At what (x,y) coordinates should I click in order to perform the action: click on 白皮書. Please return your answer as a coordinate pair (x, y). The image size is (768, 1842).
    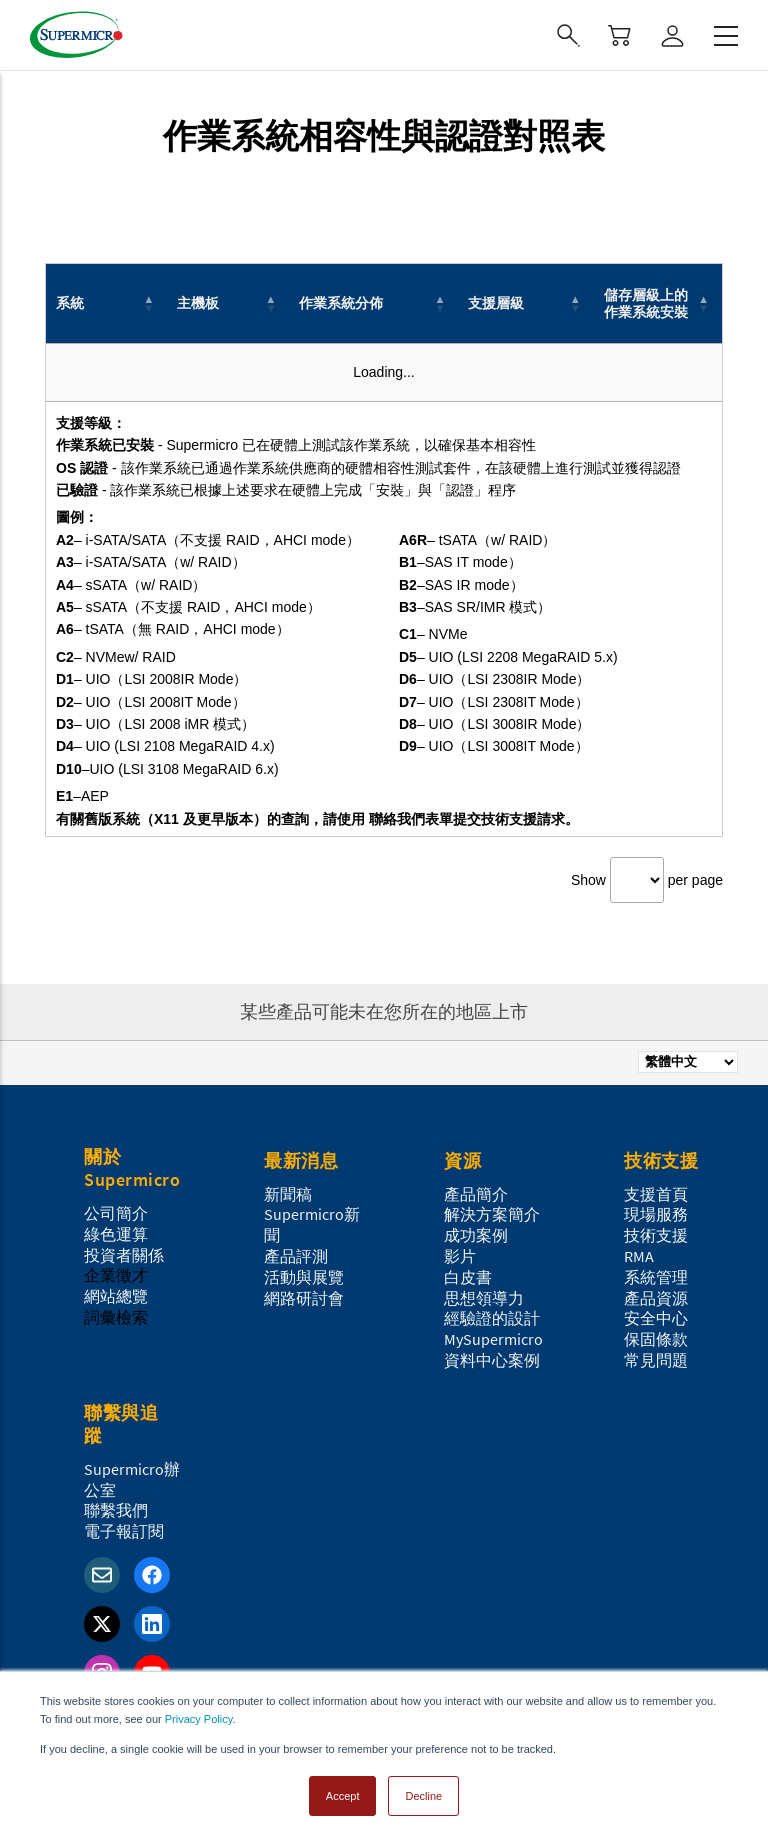
    Looking at the image, I should click on (468, 1277).